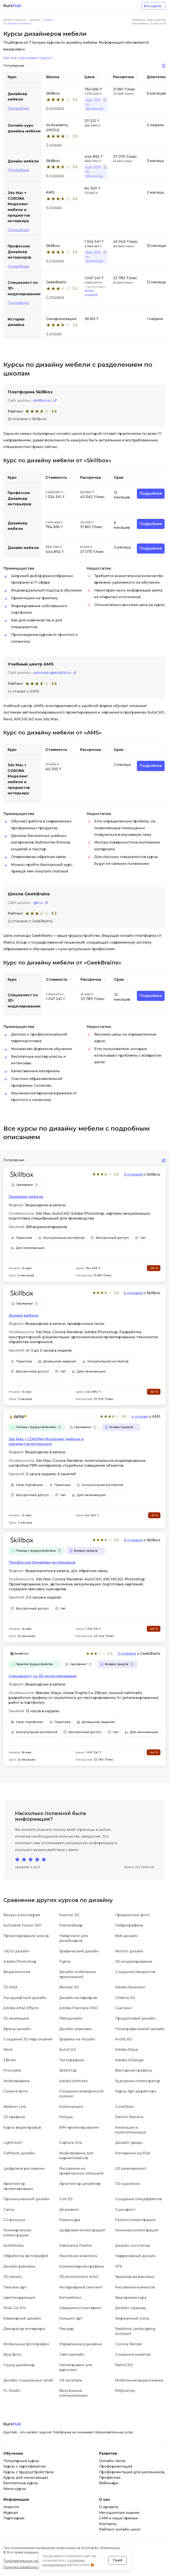 This screenshot has width=169, height=2576. Describe the element at coordinates (43, 1676) in the screenshot. I see `Специалист по 3D-моделированию` at that location.